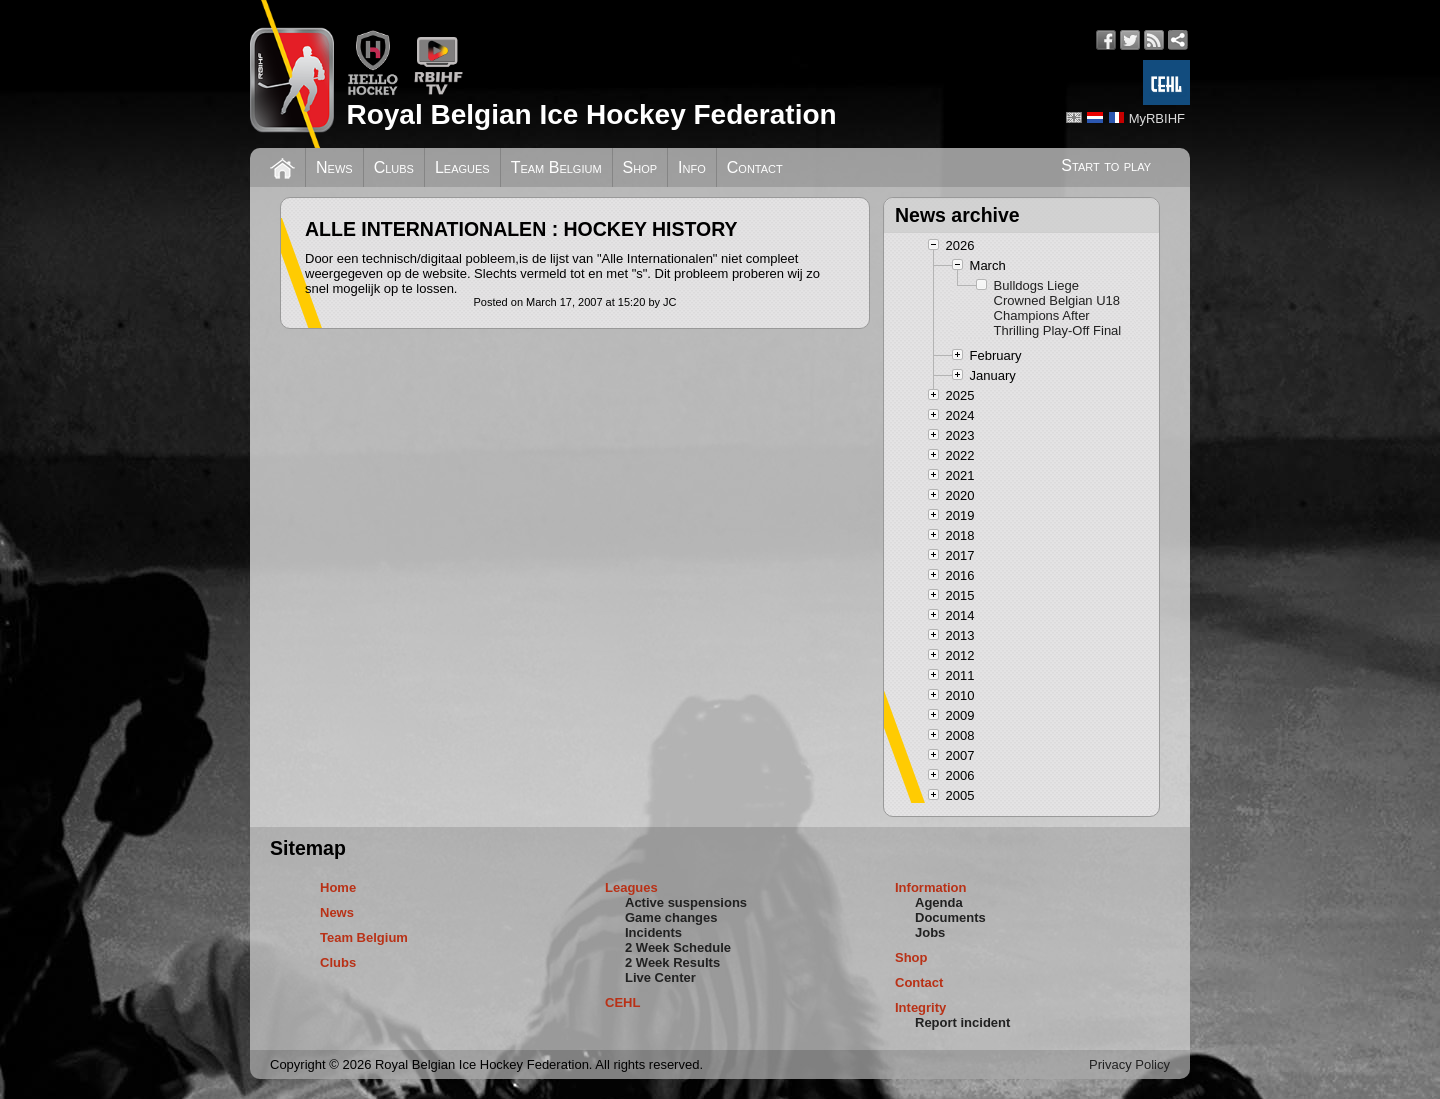 The image size is (1440, 1099). I want to click on Bulldogs Liege Crowned Belgian U18 Champions After Thrilling Play-Off Final, so click(1058, 308).